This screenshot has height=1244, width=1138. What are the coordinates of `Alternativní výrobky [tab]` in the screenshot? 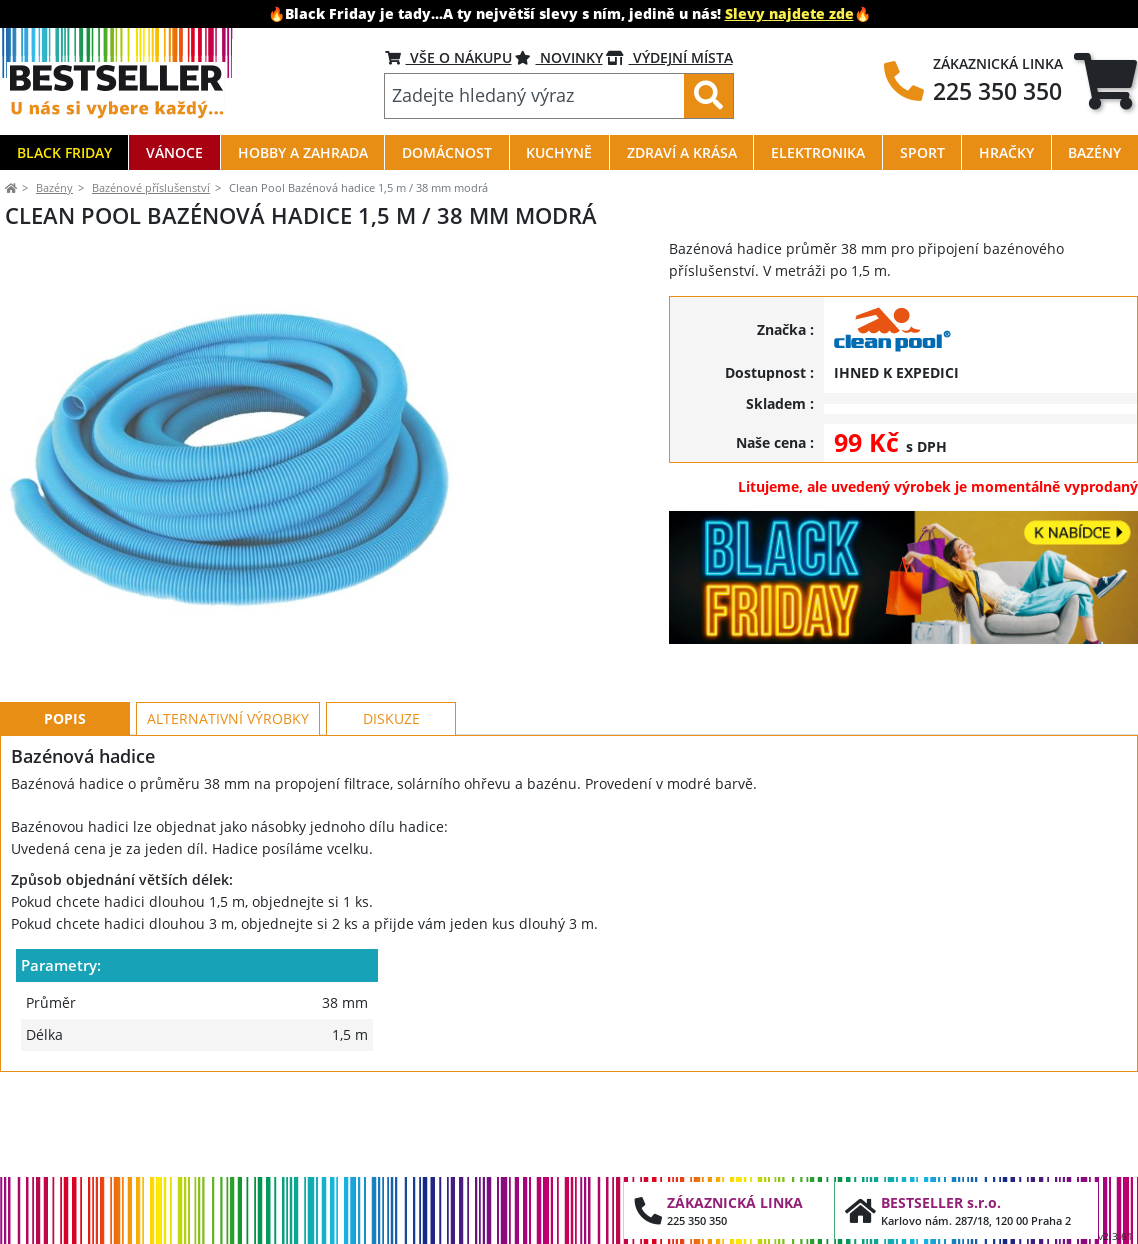 It's located at (228, 808).